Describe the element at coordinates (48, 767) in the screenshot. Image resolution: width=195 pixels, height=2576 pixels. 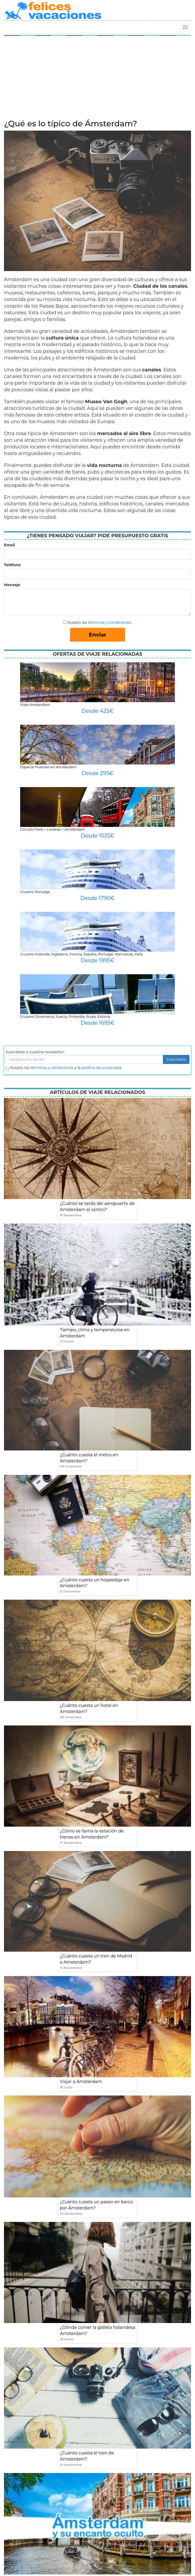
I see `Especial Puentes en Amsterdam` at that location.